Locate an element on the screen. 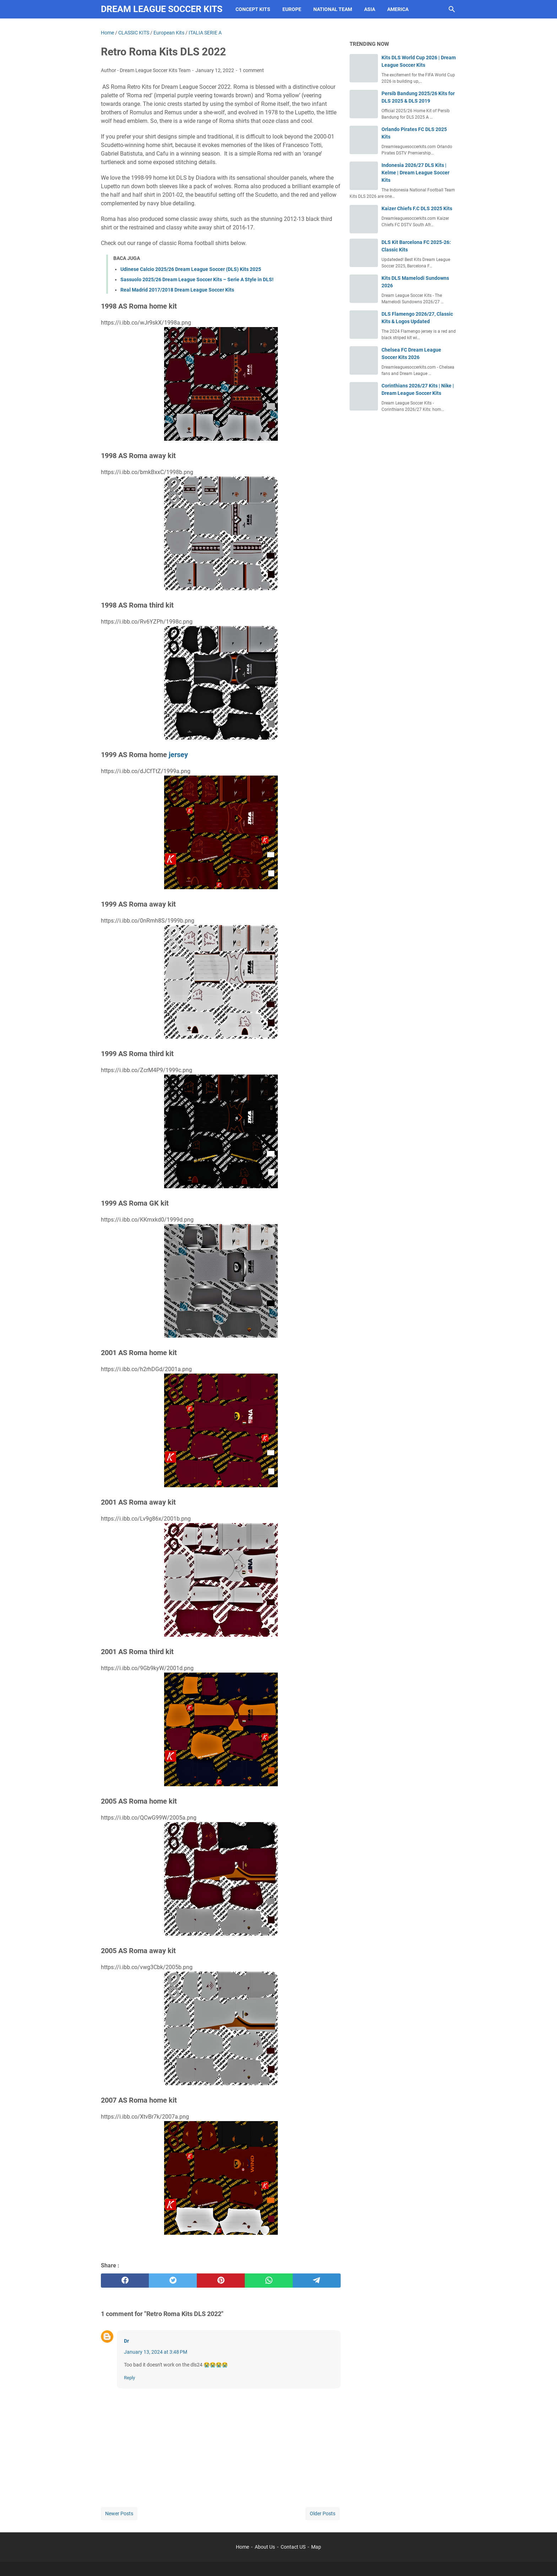  January 13, 2024 at 3:48 PM is located at coordinates (155, 2352).